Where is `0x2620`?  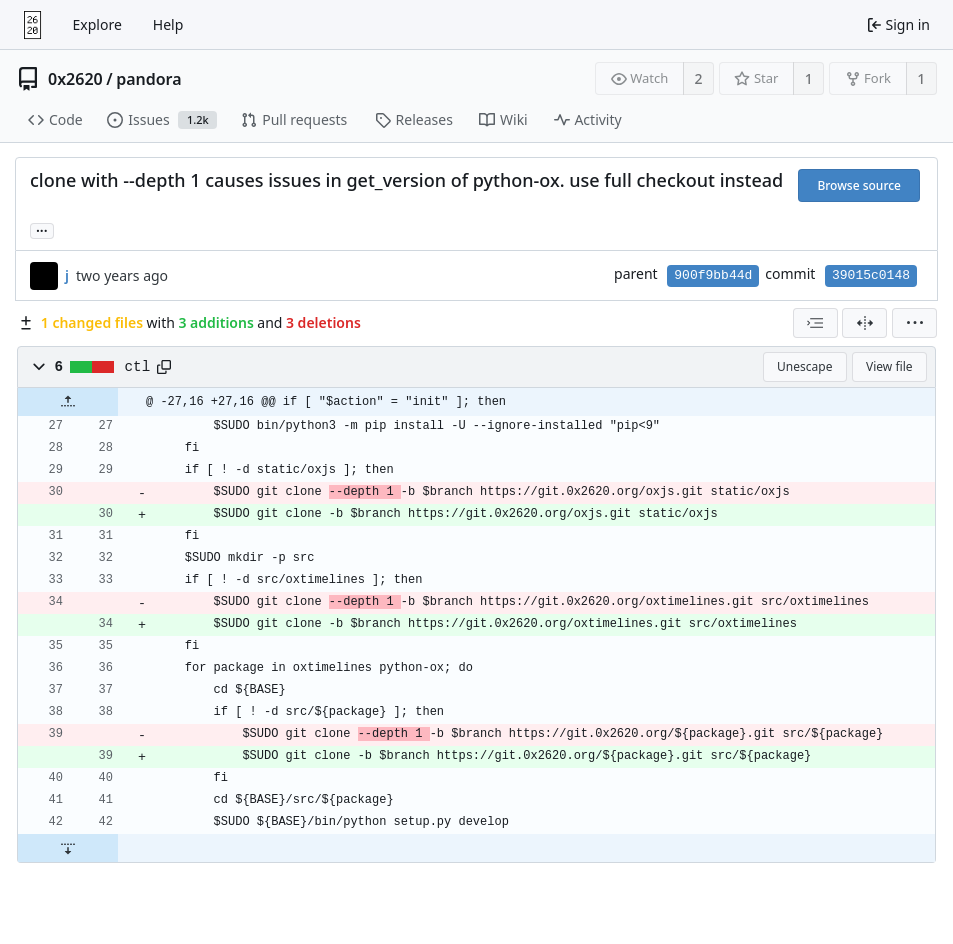 0x2620 is located at coordinates (75, 79).